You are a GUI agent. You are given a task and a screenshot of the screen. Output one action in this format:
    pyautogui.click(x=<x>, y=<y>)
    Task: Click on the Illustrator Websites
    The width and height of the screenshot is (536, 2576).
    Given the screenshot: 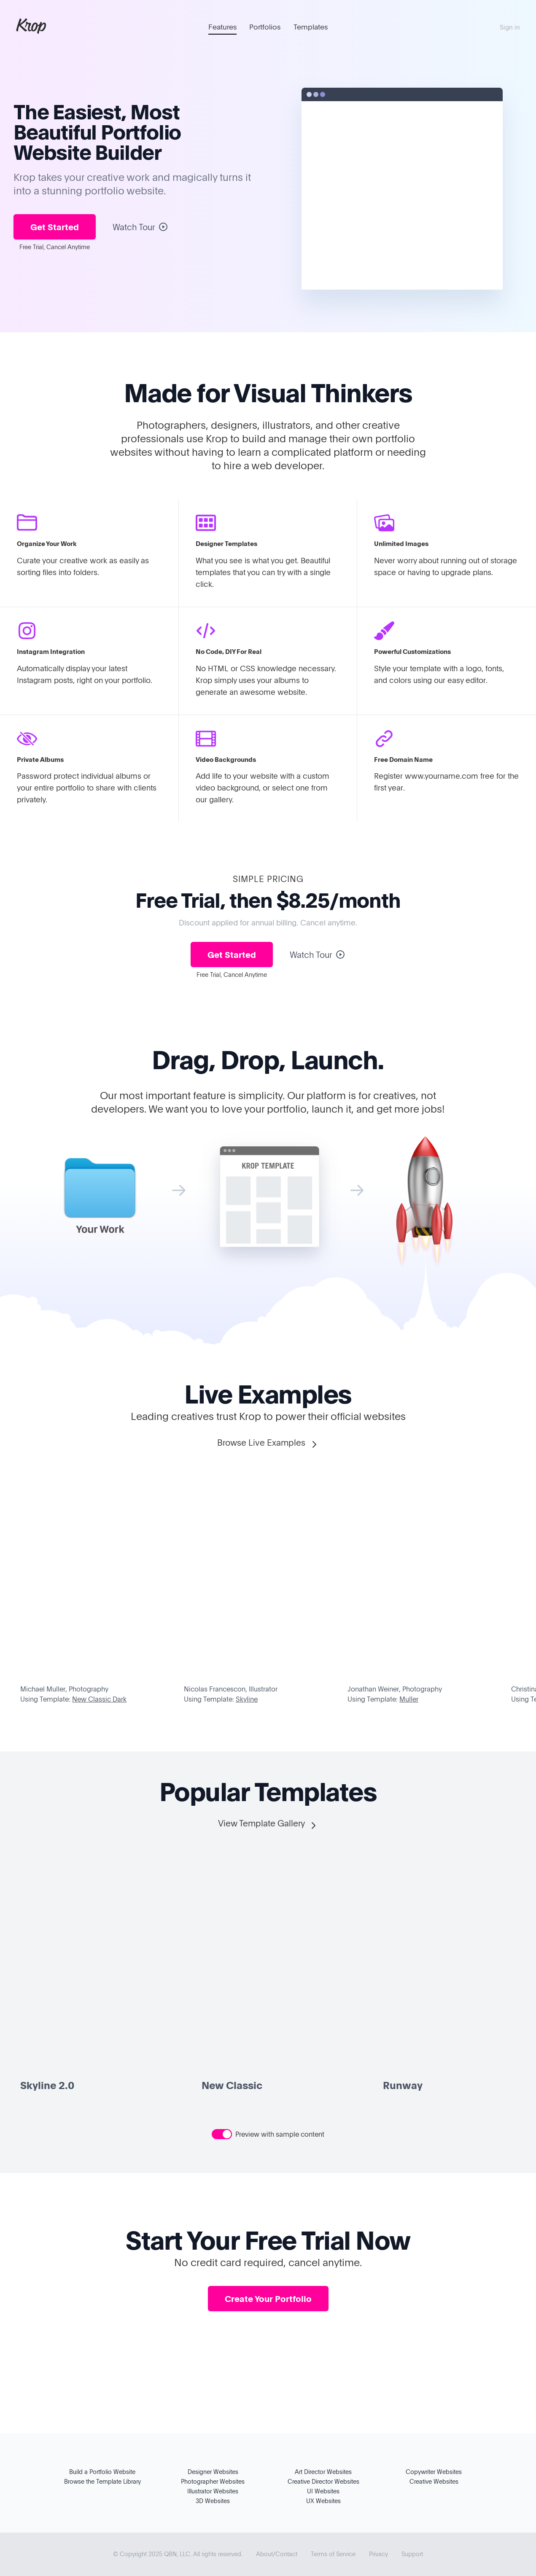 What is the action you would take?
    pyautogui.click(x=212, y=2491)
    